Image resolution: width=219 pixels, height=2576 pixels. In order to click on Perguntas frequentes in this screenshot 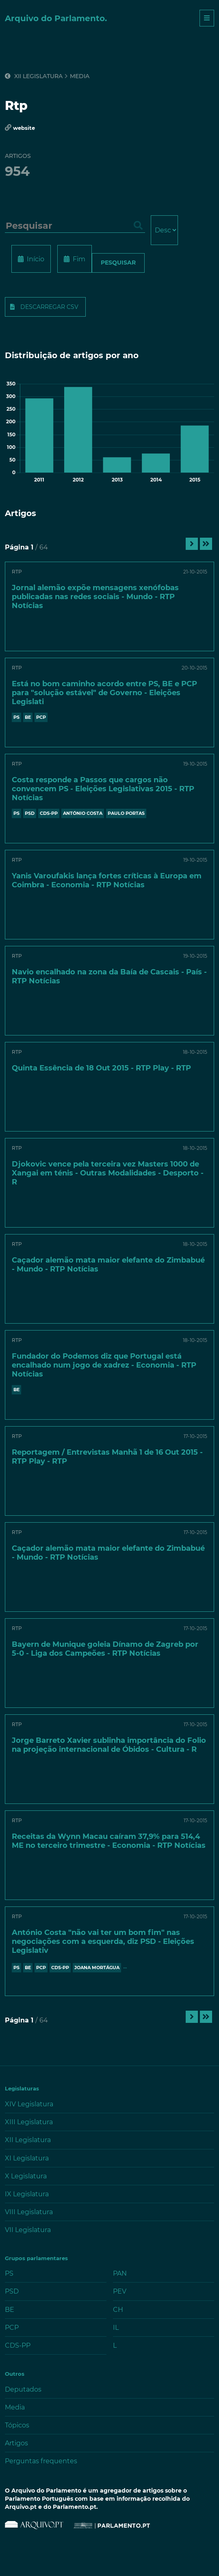, I will do `click(41, 2461)`.